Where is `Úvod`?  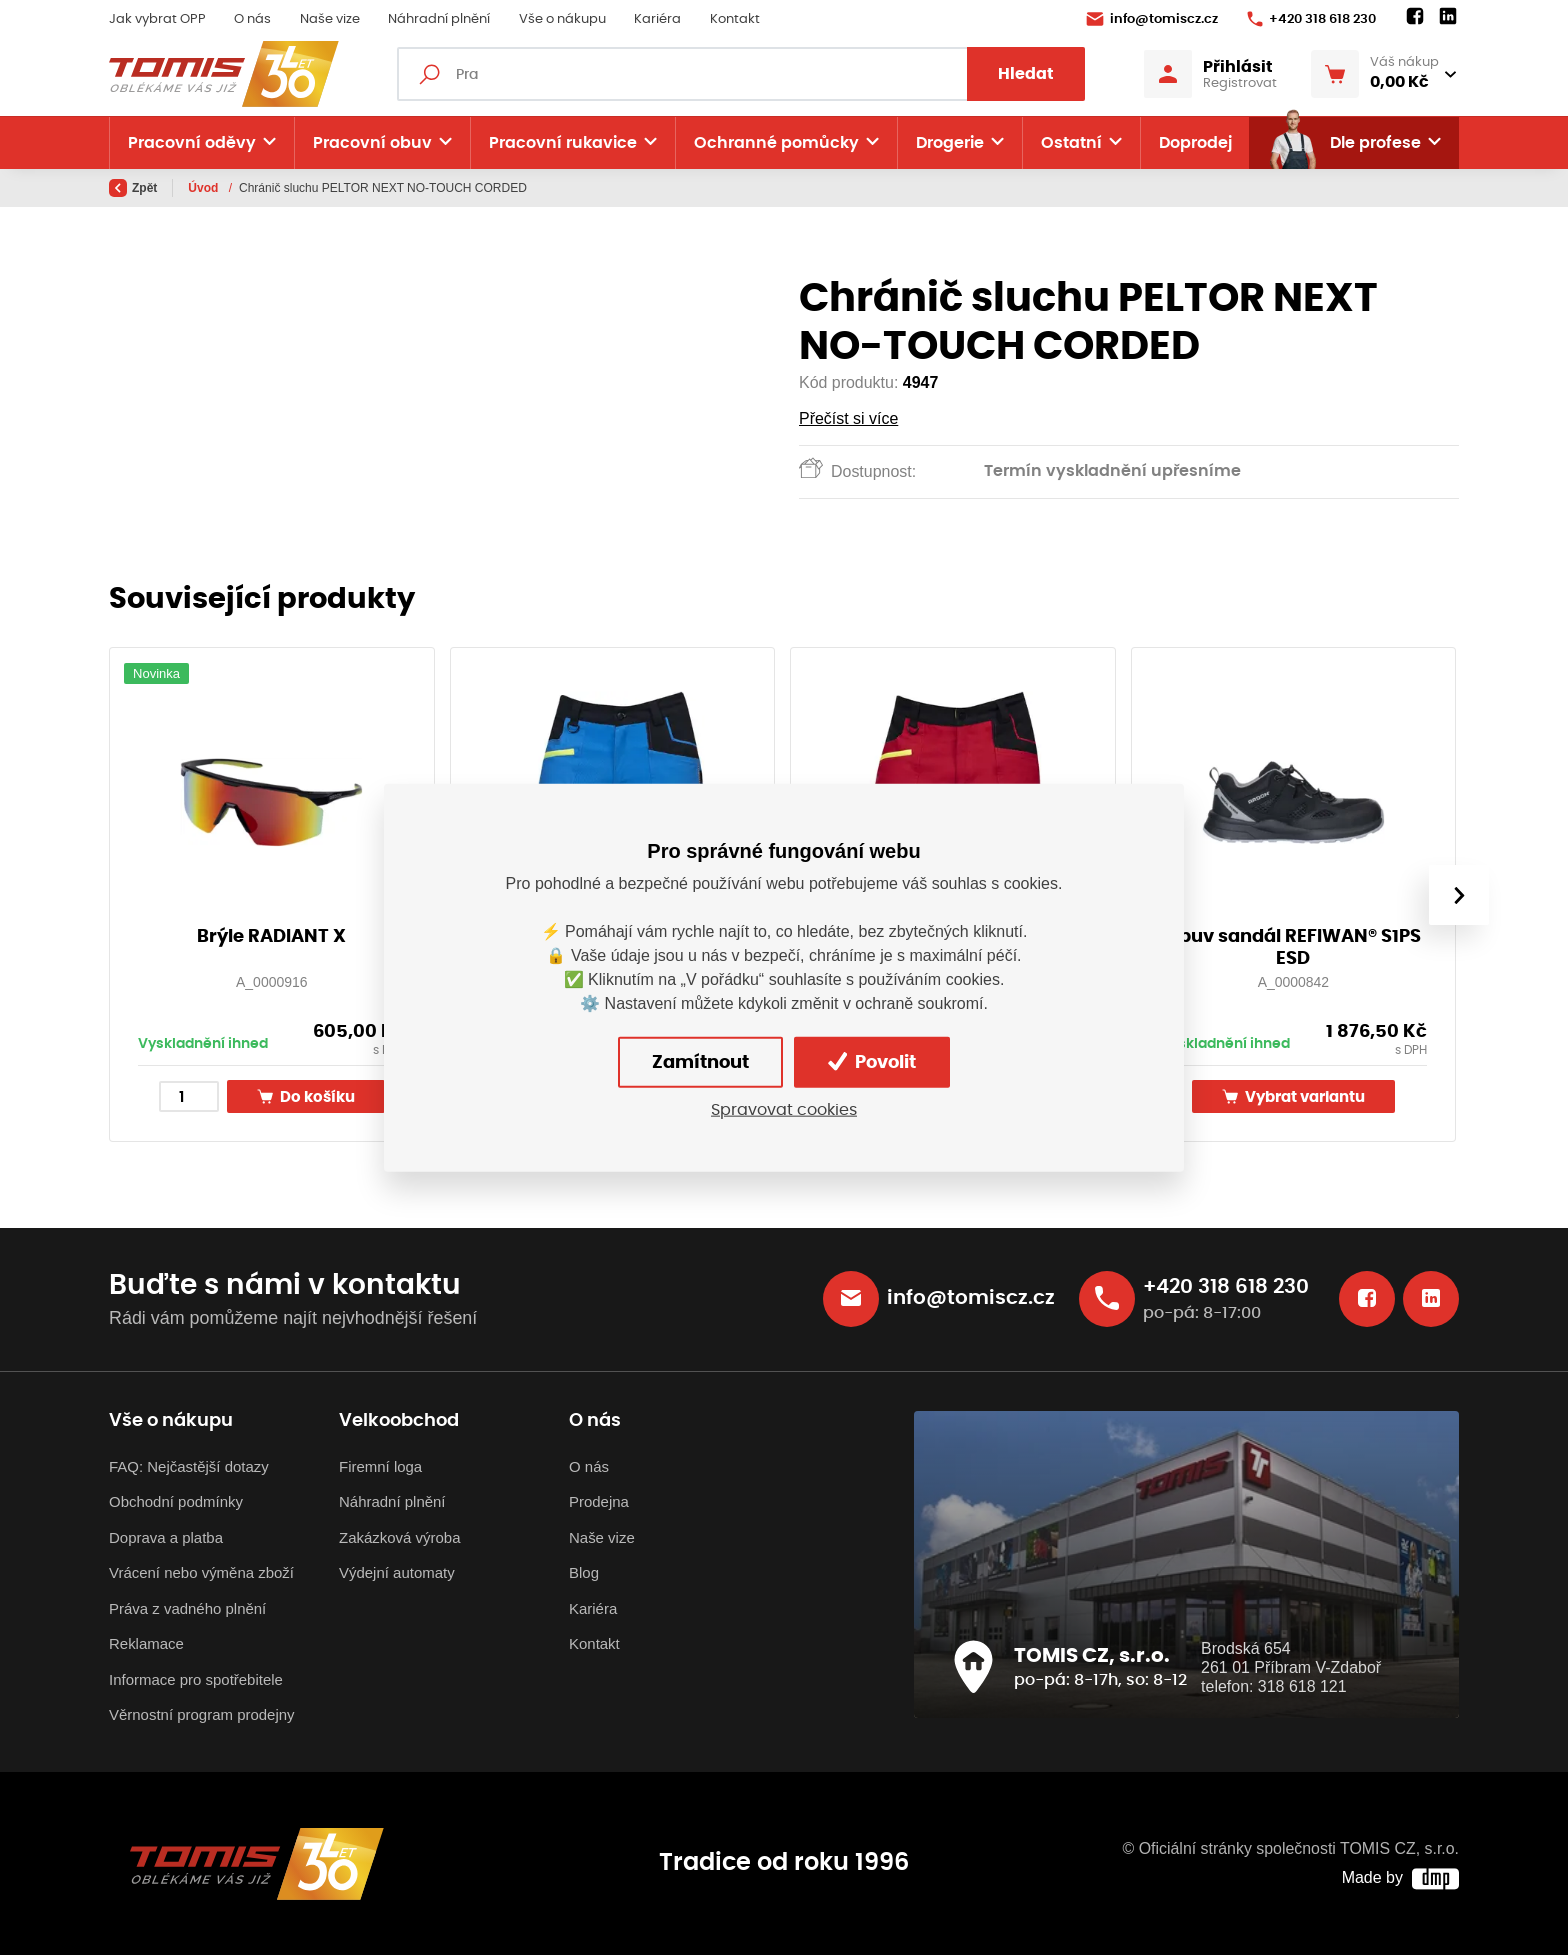 Úvod is located at coordinates (204, 188).